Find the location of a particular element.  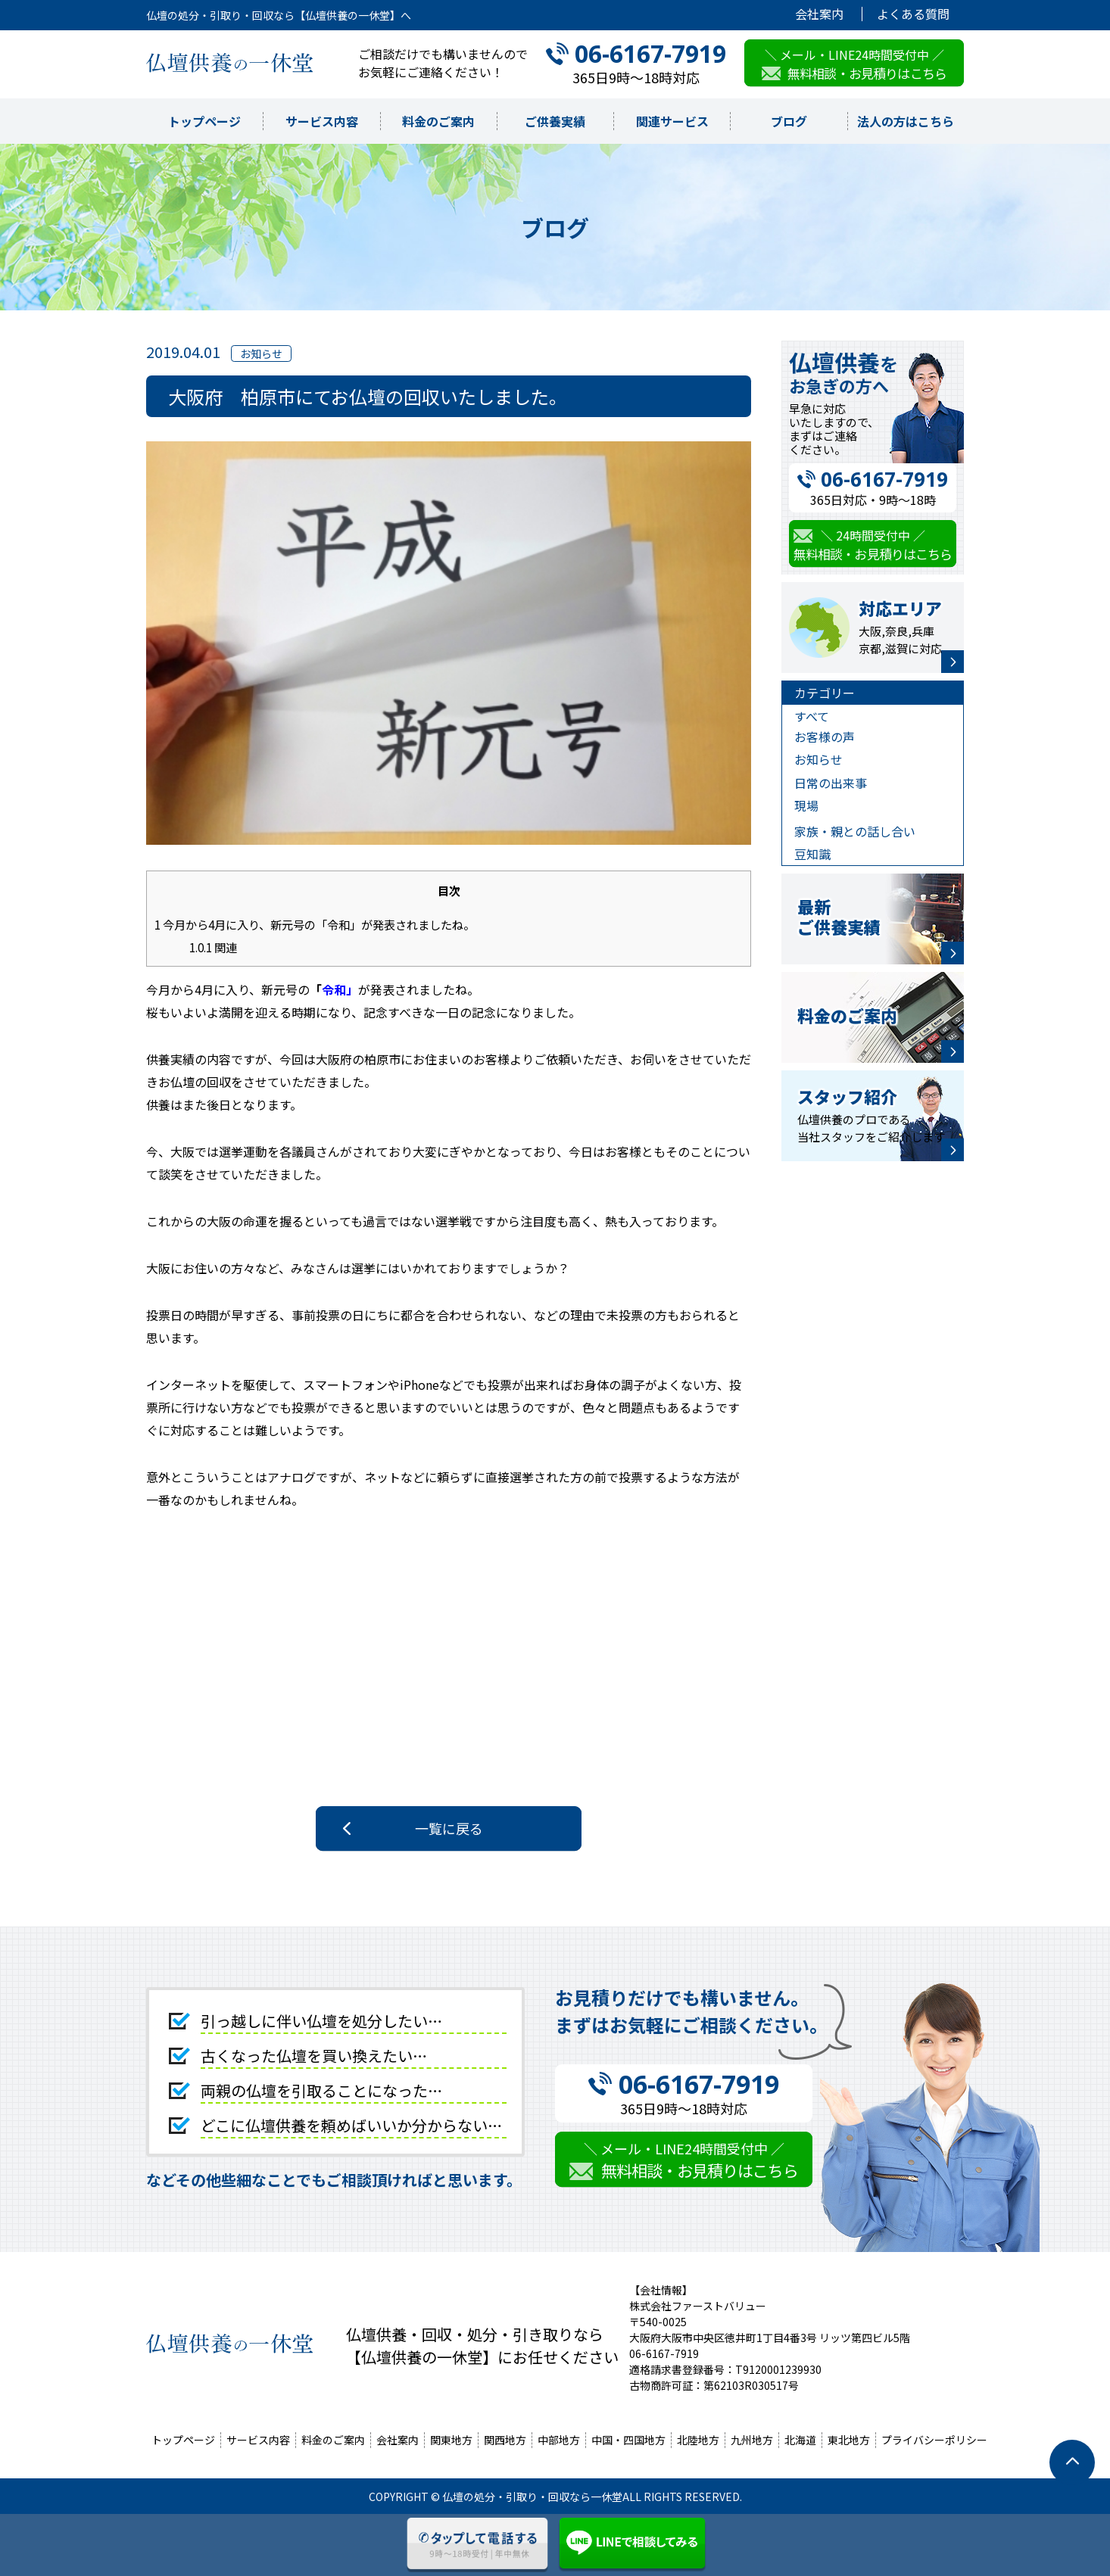

お知らせ is located at coordinates (818, 759).